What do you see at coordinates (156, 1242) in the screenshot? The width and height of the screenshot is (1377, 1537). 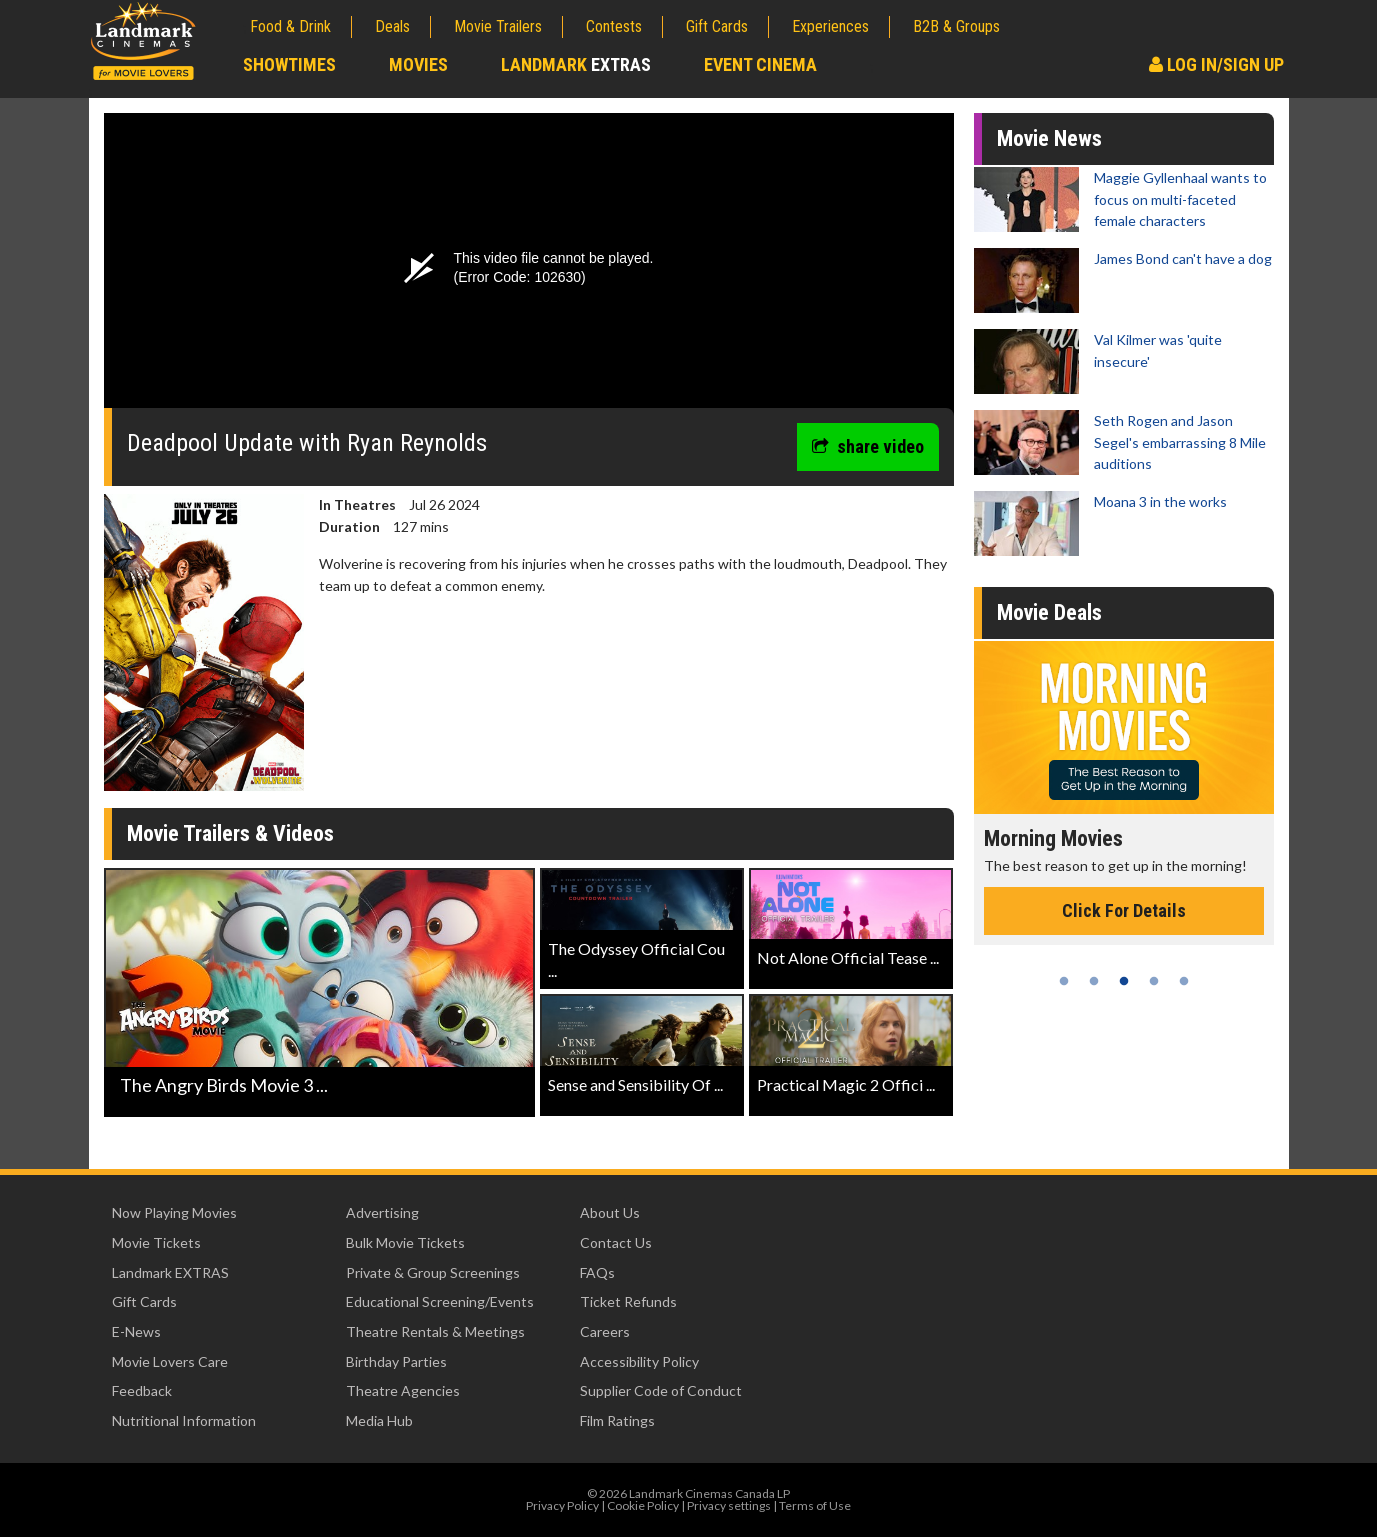 I see `Movie Tickets` at bounding box center [156, 1242].